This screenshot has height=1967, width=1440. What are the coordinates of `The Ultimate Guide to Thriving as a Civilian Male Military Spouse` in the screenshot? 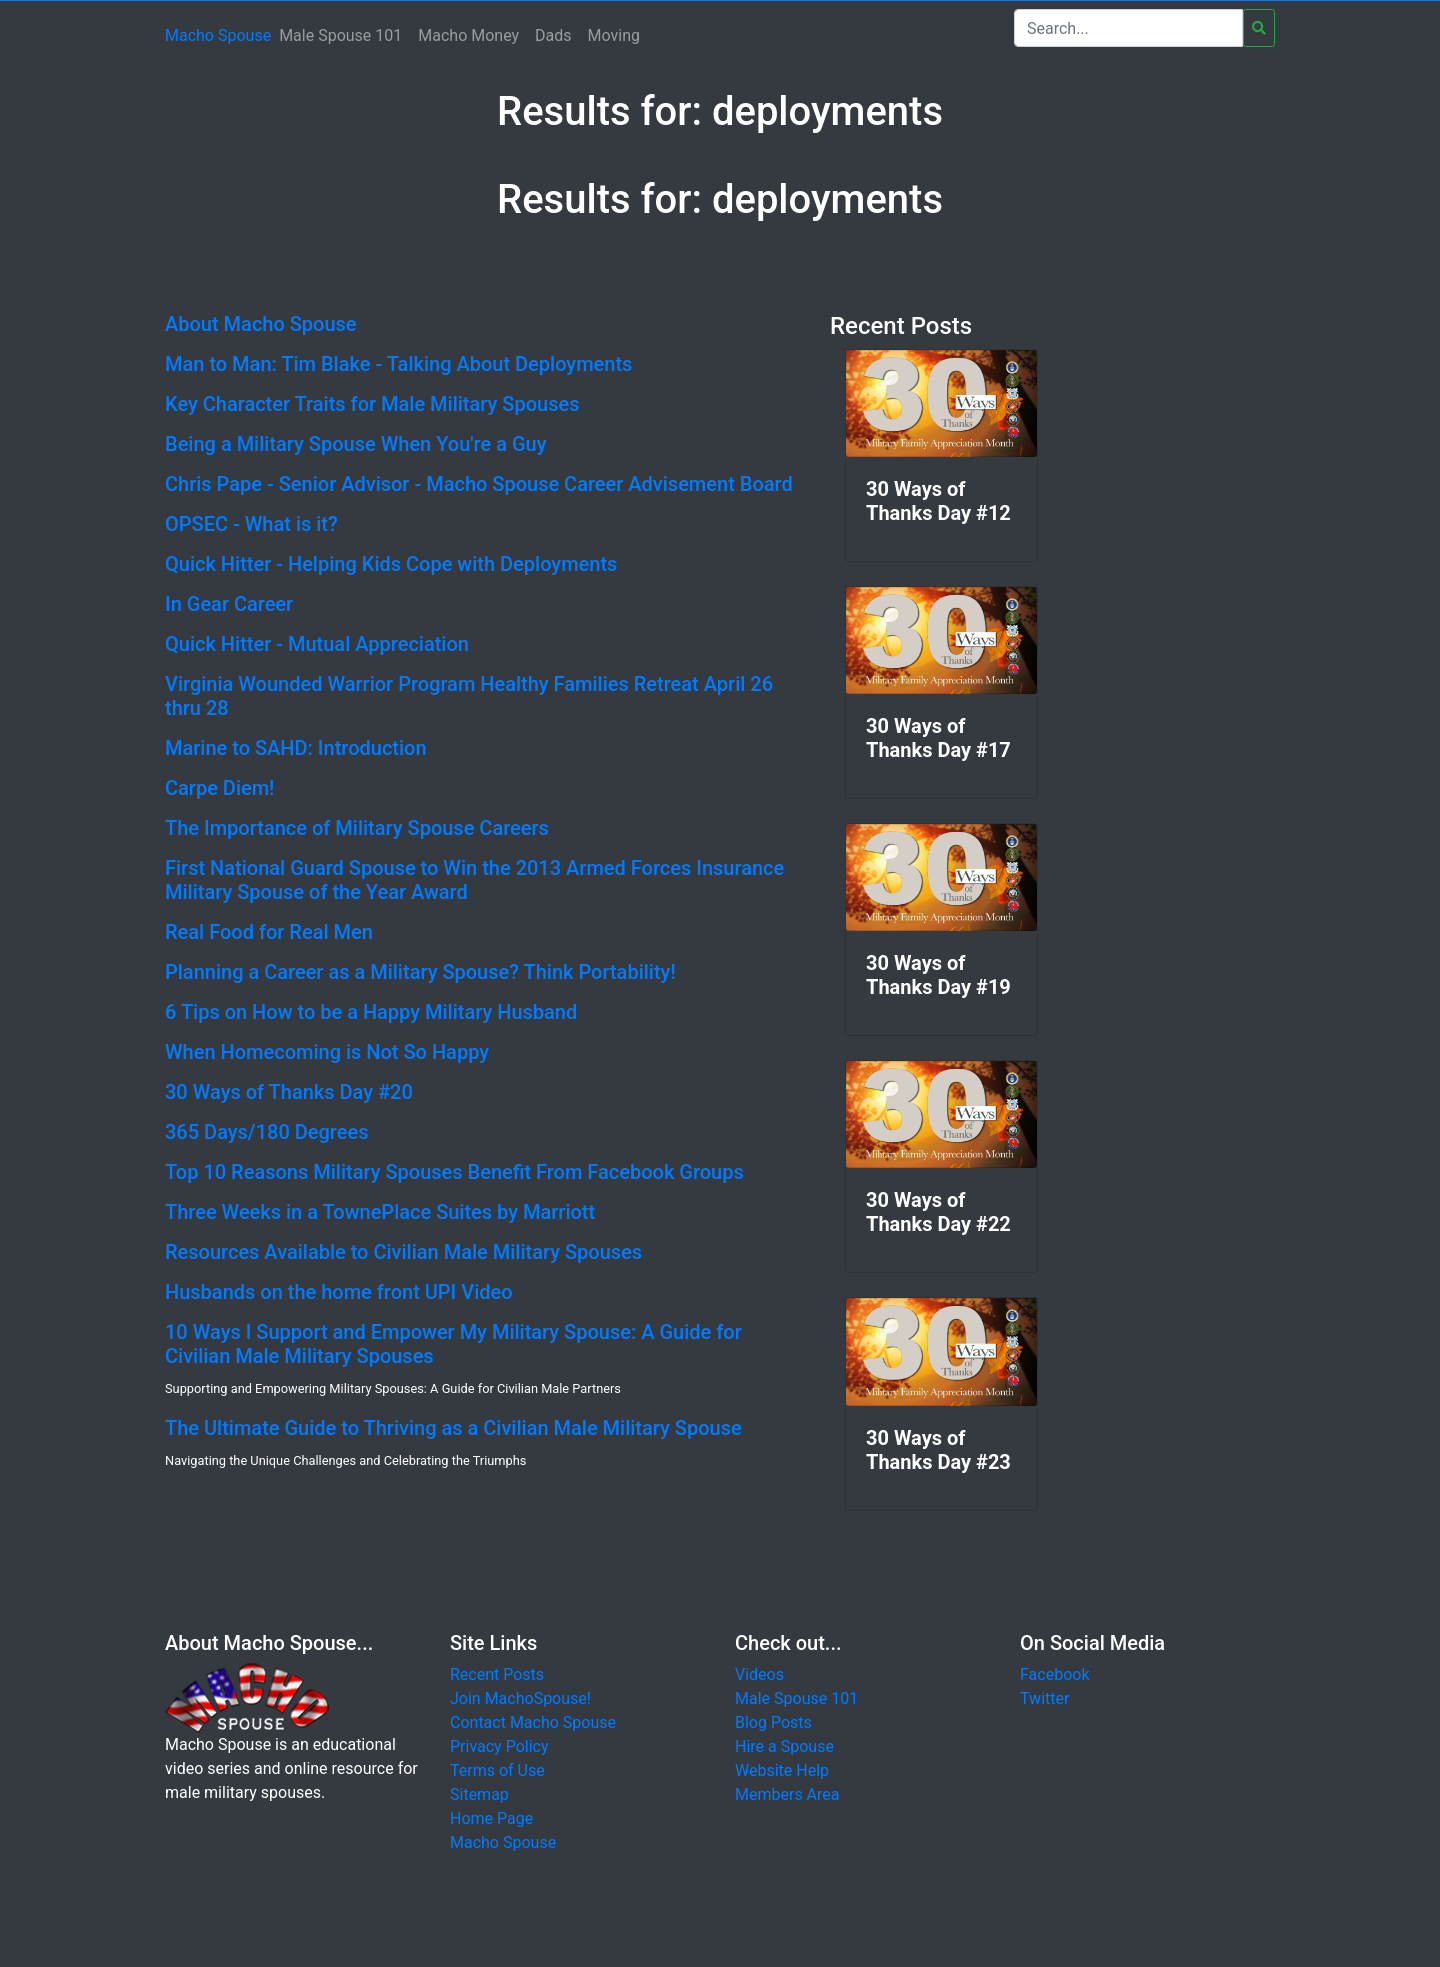 It's located at (453, 1428).